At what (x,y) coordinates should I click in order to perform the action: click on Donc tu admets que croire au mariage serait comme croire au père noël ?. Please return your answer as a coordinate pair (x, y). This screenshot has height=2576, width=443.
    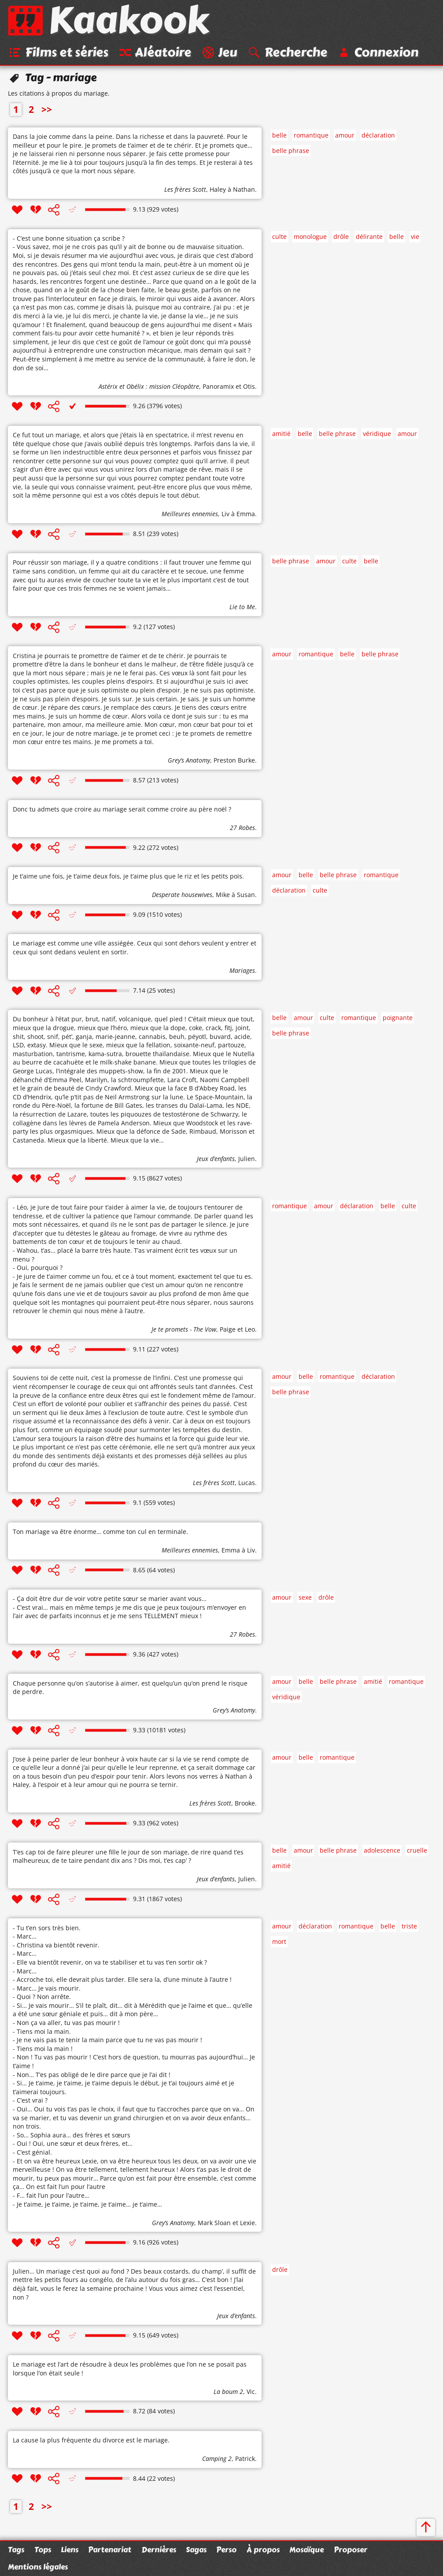
    Looking at the image, I should click on (122, 810).